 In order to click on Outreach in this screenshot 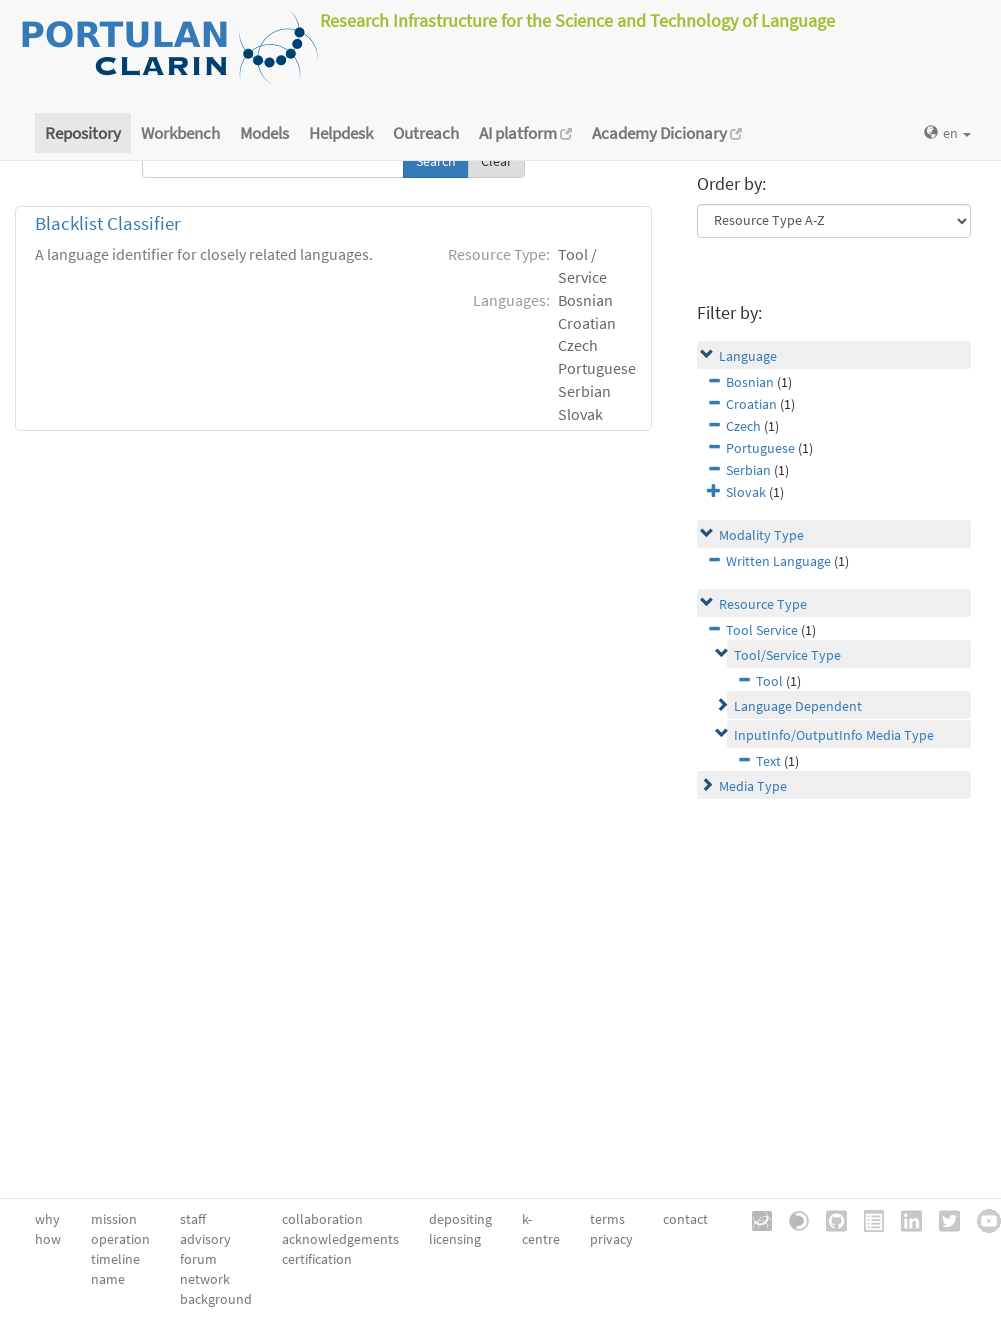, I will do `click(426, 133)`.